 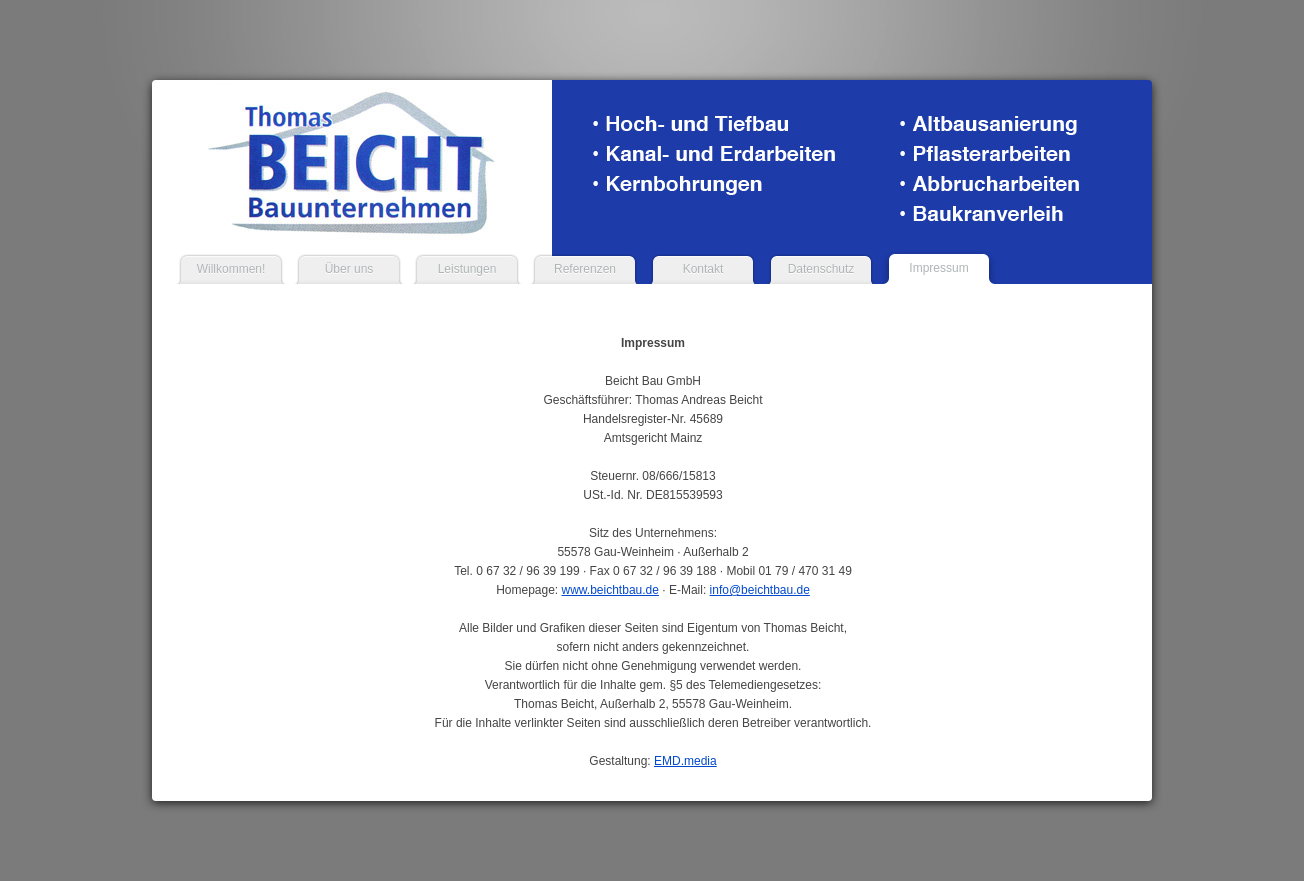 What do you see at coordinates (610, 590) in the screenshot?
I see `www.beichtbau.de` at bounding box center [610, 590].